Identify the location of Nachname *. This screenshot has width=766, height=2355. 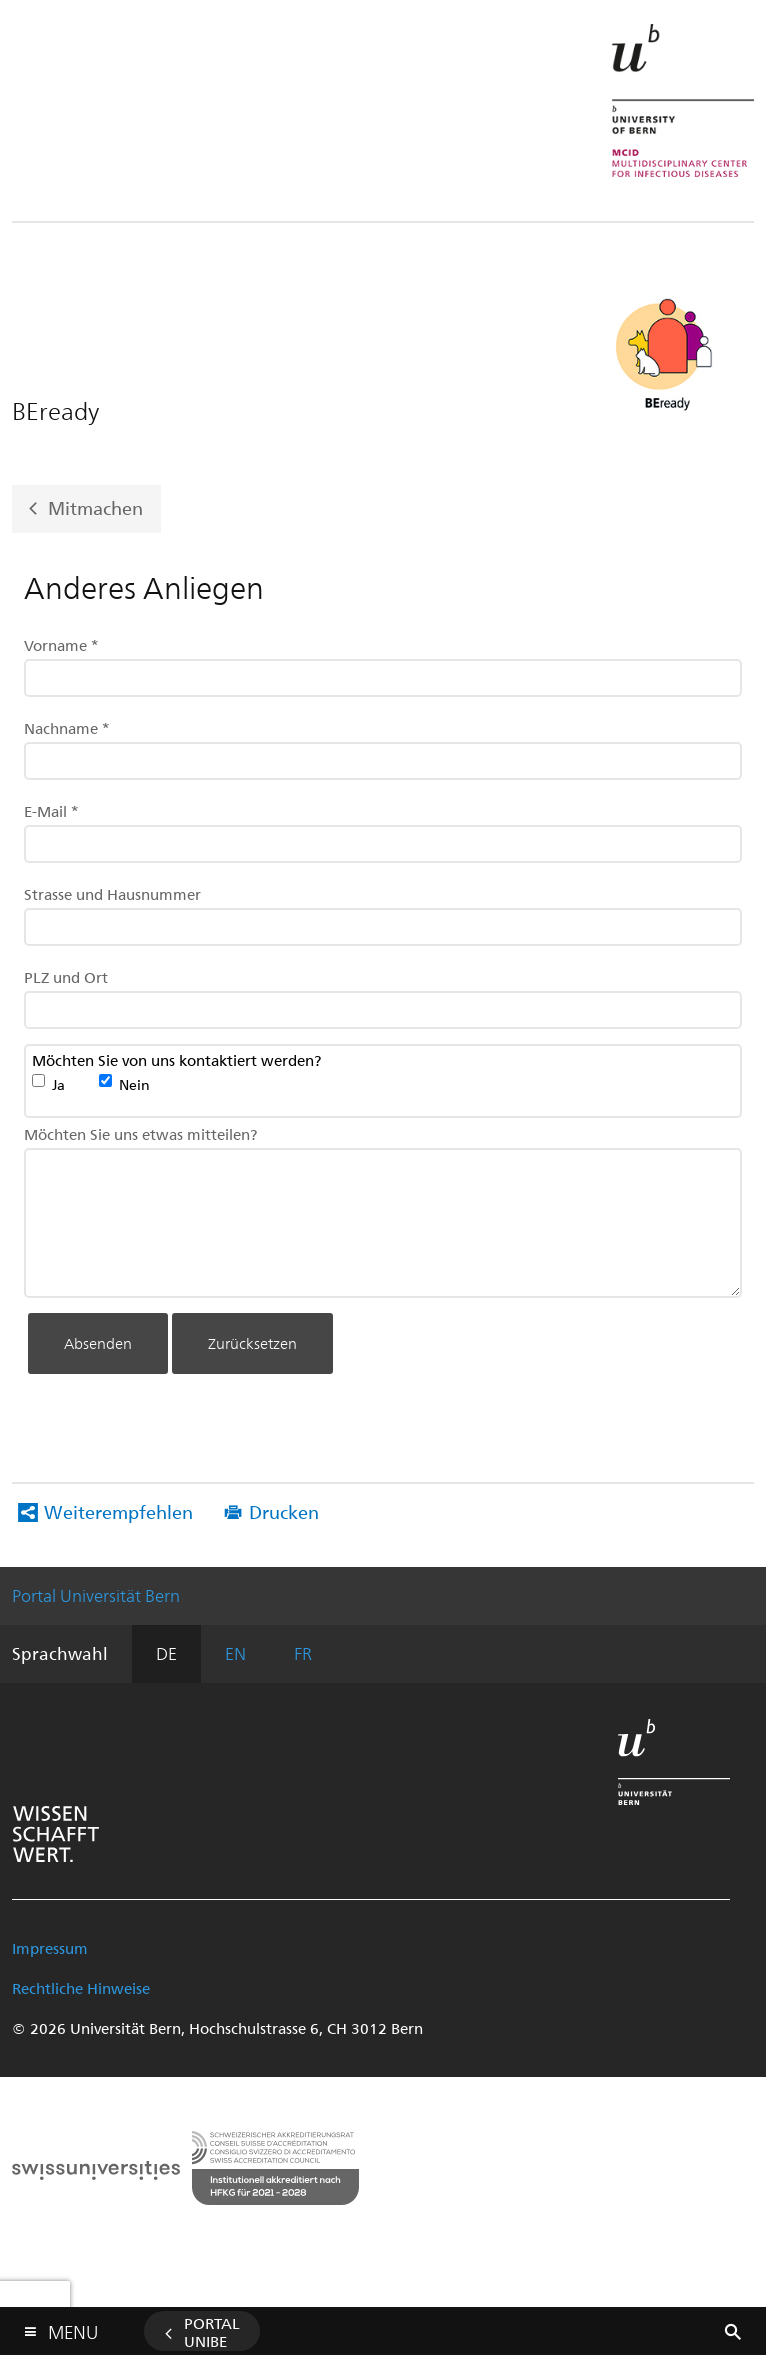
(67, 728).